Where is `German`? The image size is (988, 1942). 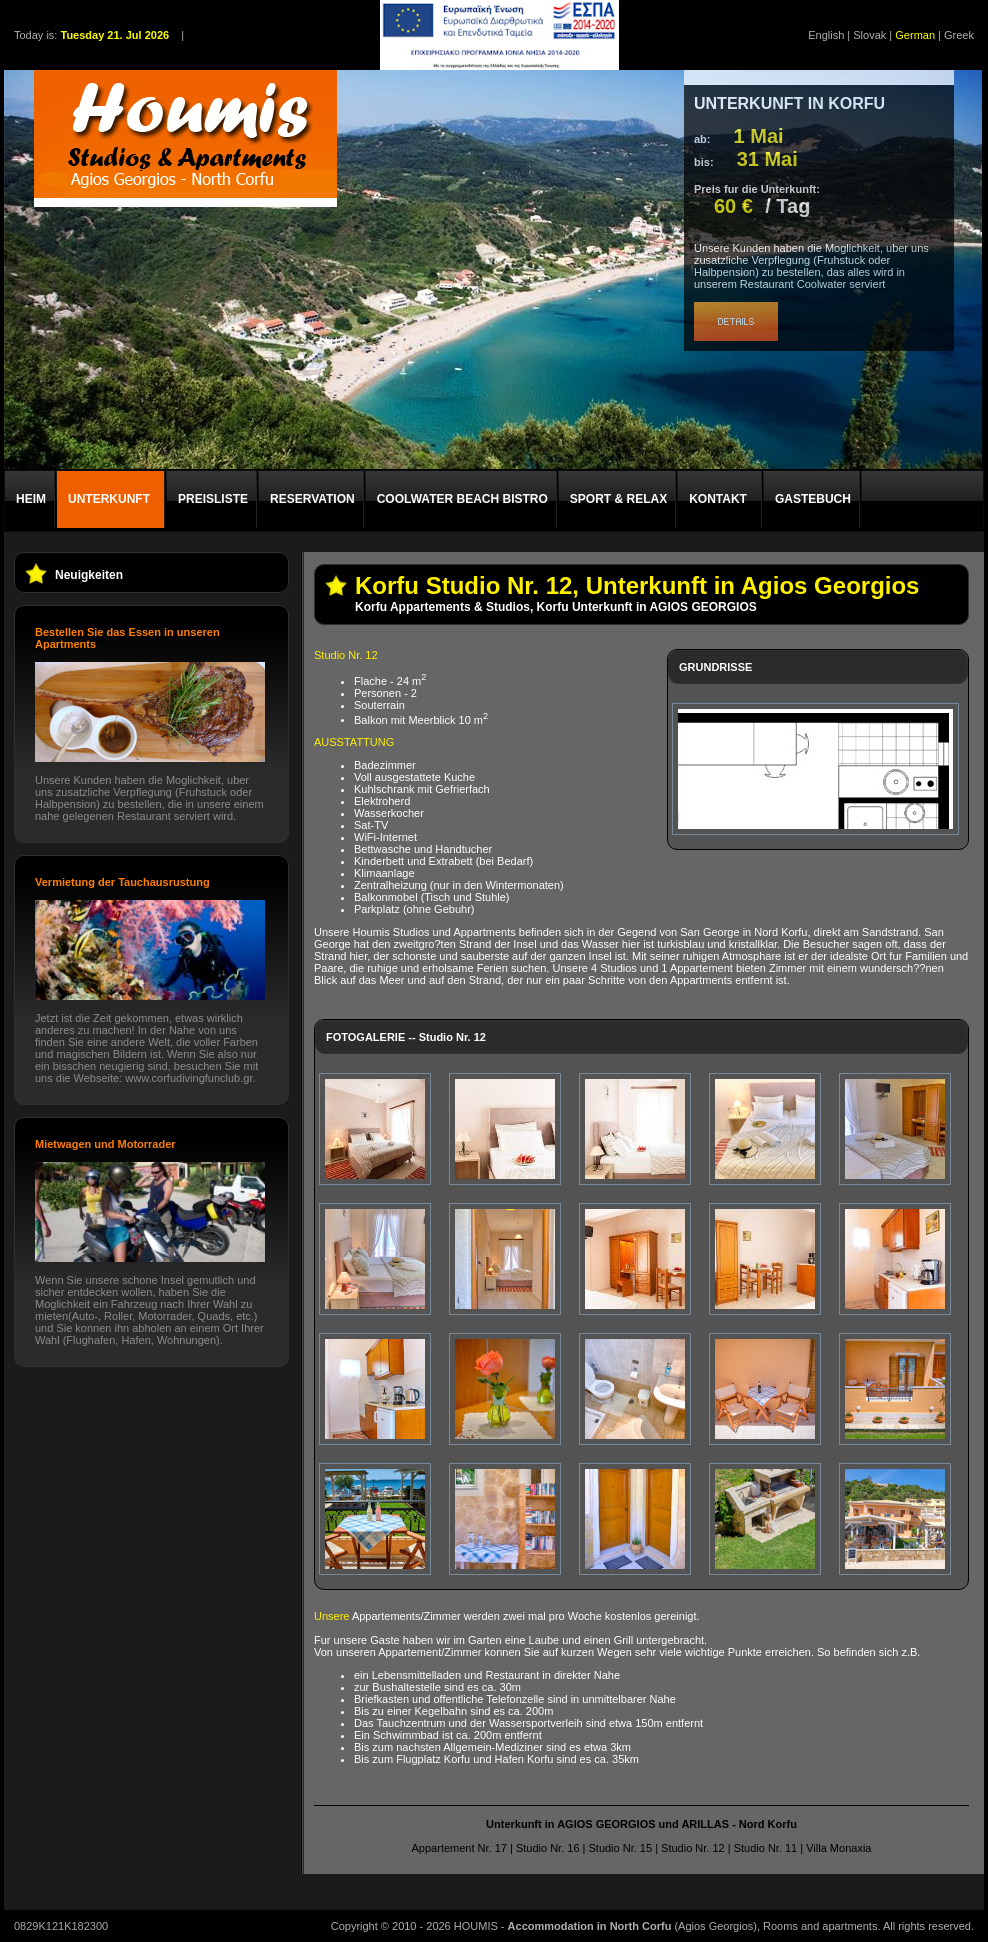 German is located at coordinates (915, 35).